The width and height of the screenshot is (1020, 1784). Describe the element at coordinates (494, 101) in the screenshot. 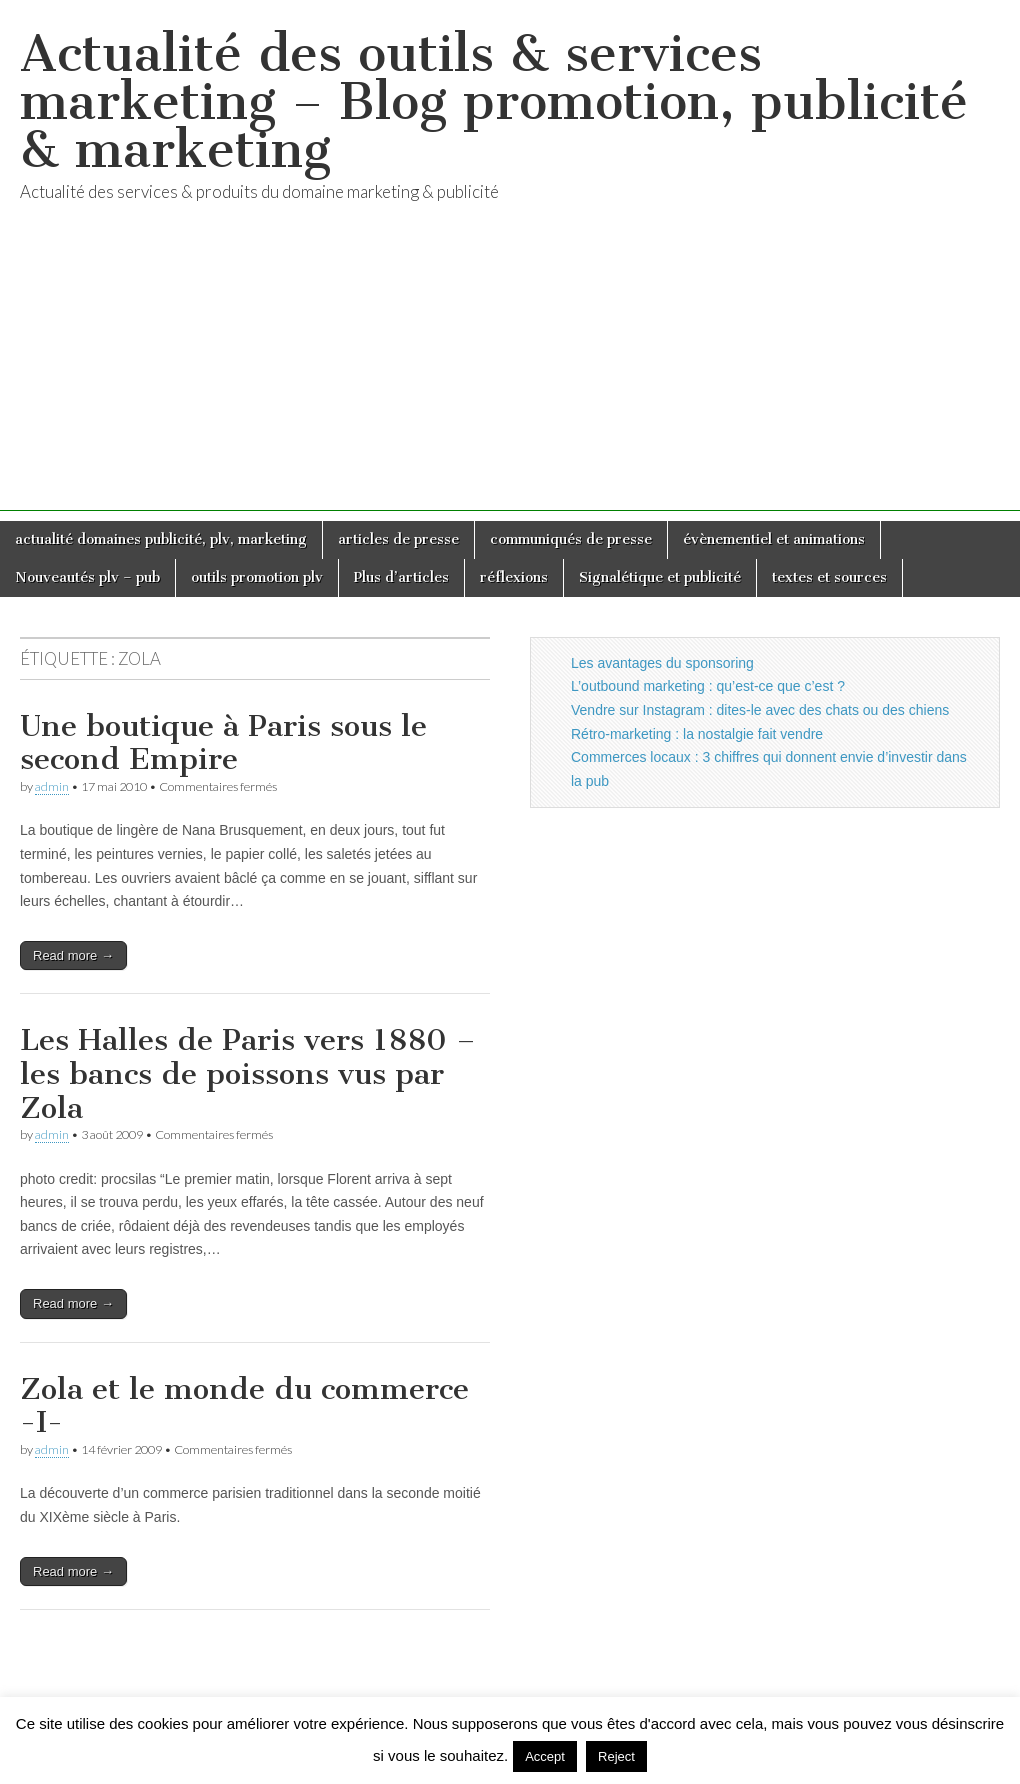

I see `Actualité des outils & services marketing – Blog promotion, publicité & marketing` at that location.